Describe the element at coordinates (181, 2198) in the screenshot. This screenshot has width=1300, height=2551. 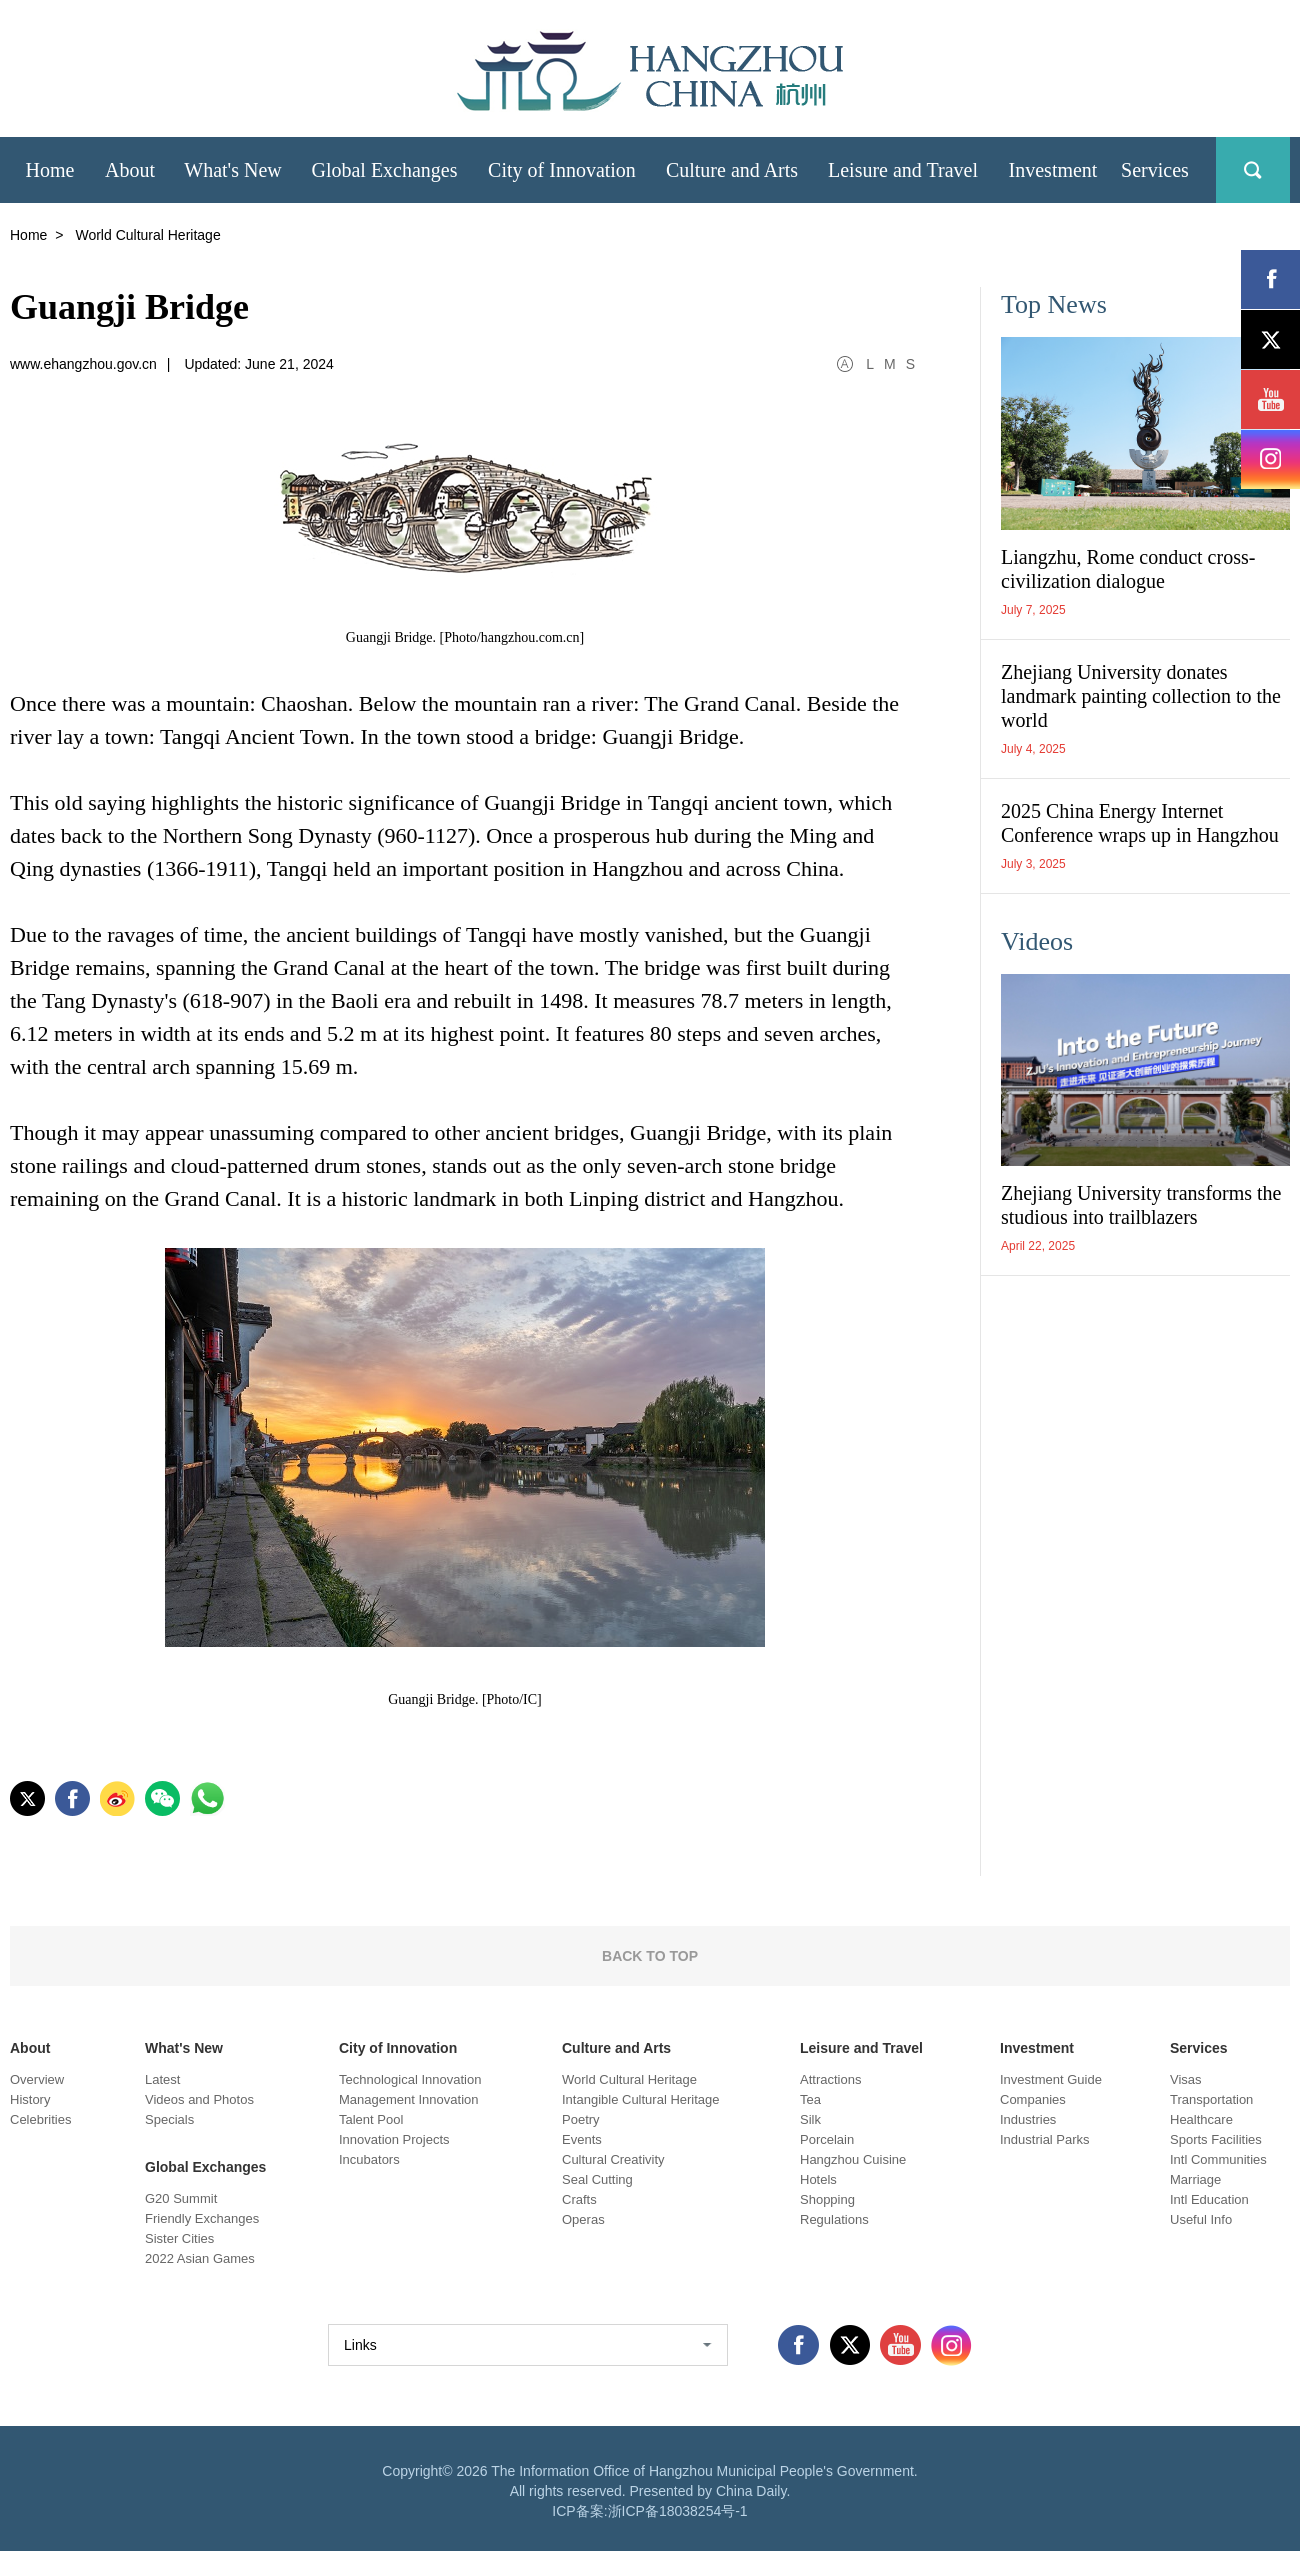
I see `G20 Summit` at that location.